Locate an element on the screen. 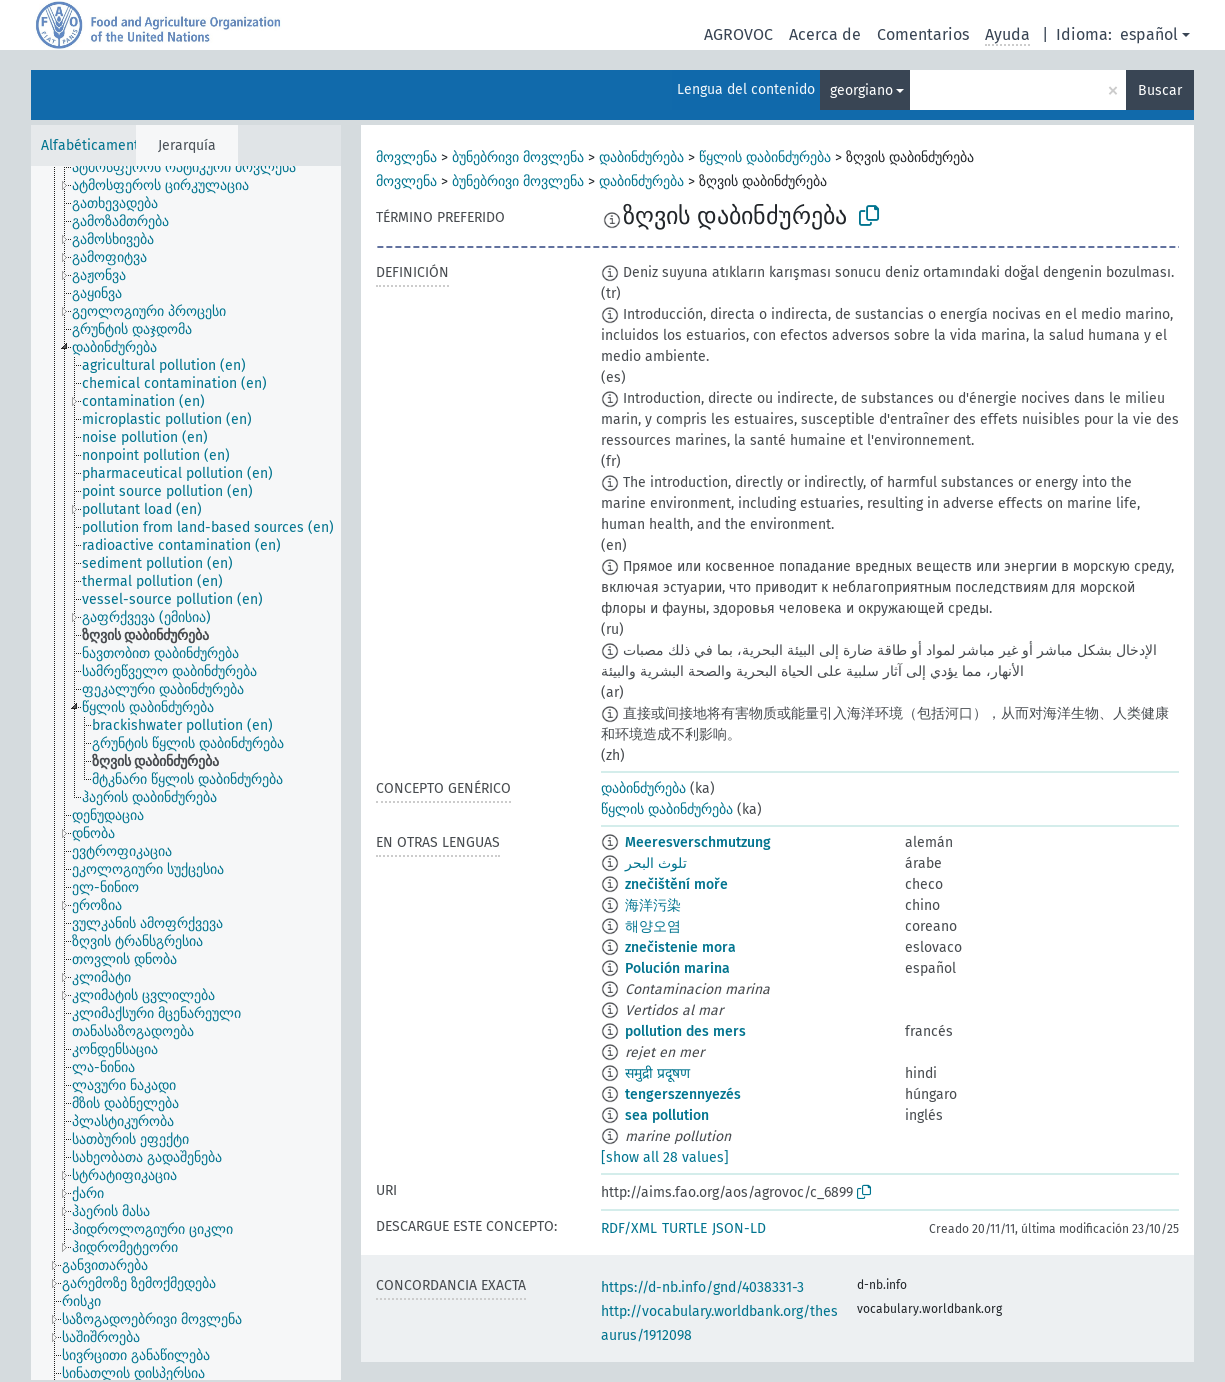 The width and height of the screenshot is (1225, 1382). 海洋污染 is located at coordinates (653, 905).